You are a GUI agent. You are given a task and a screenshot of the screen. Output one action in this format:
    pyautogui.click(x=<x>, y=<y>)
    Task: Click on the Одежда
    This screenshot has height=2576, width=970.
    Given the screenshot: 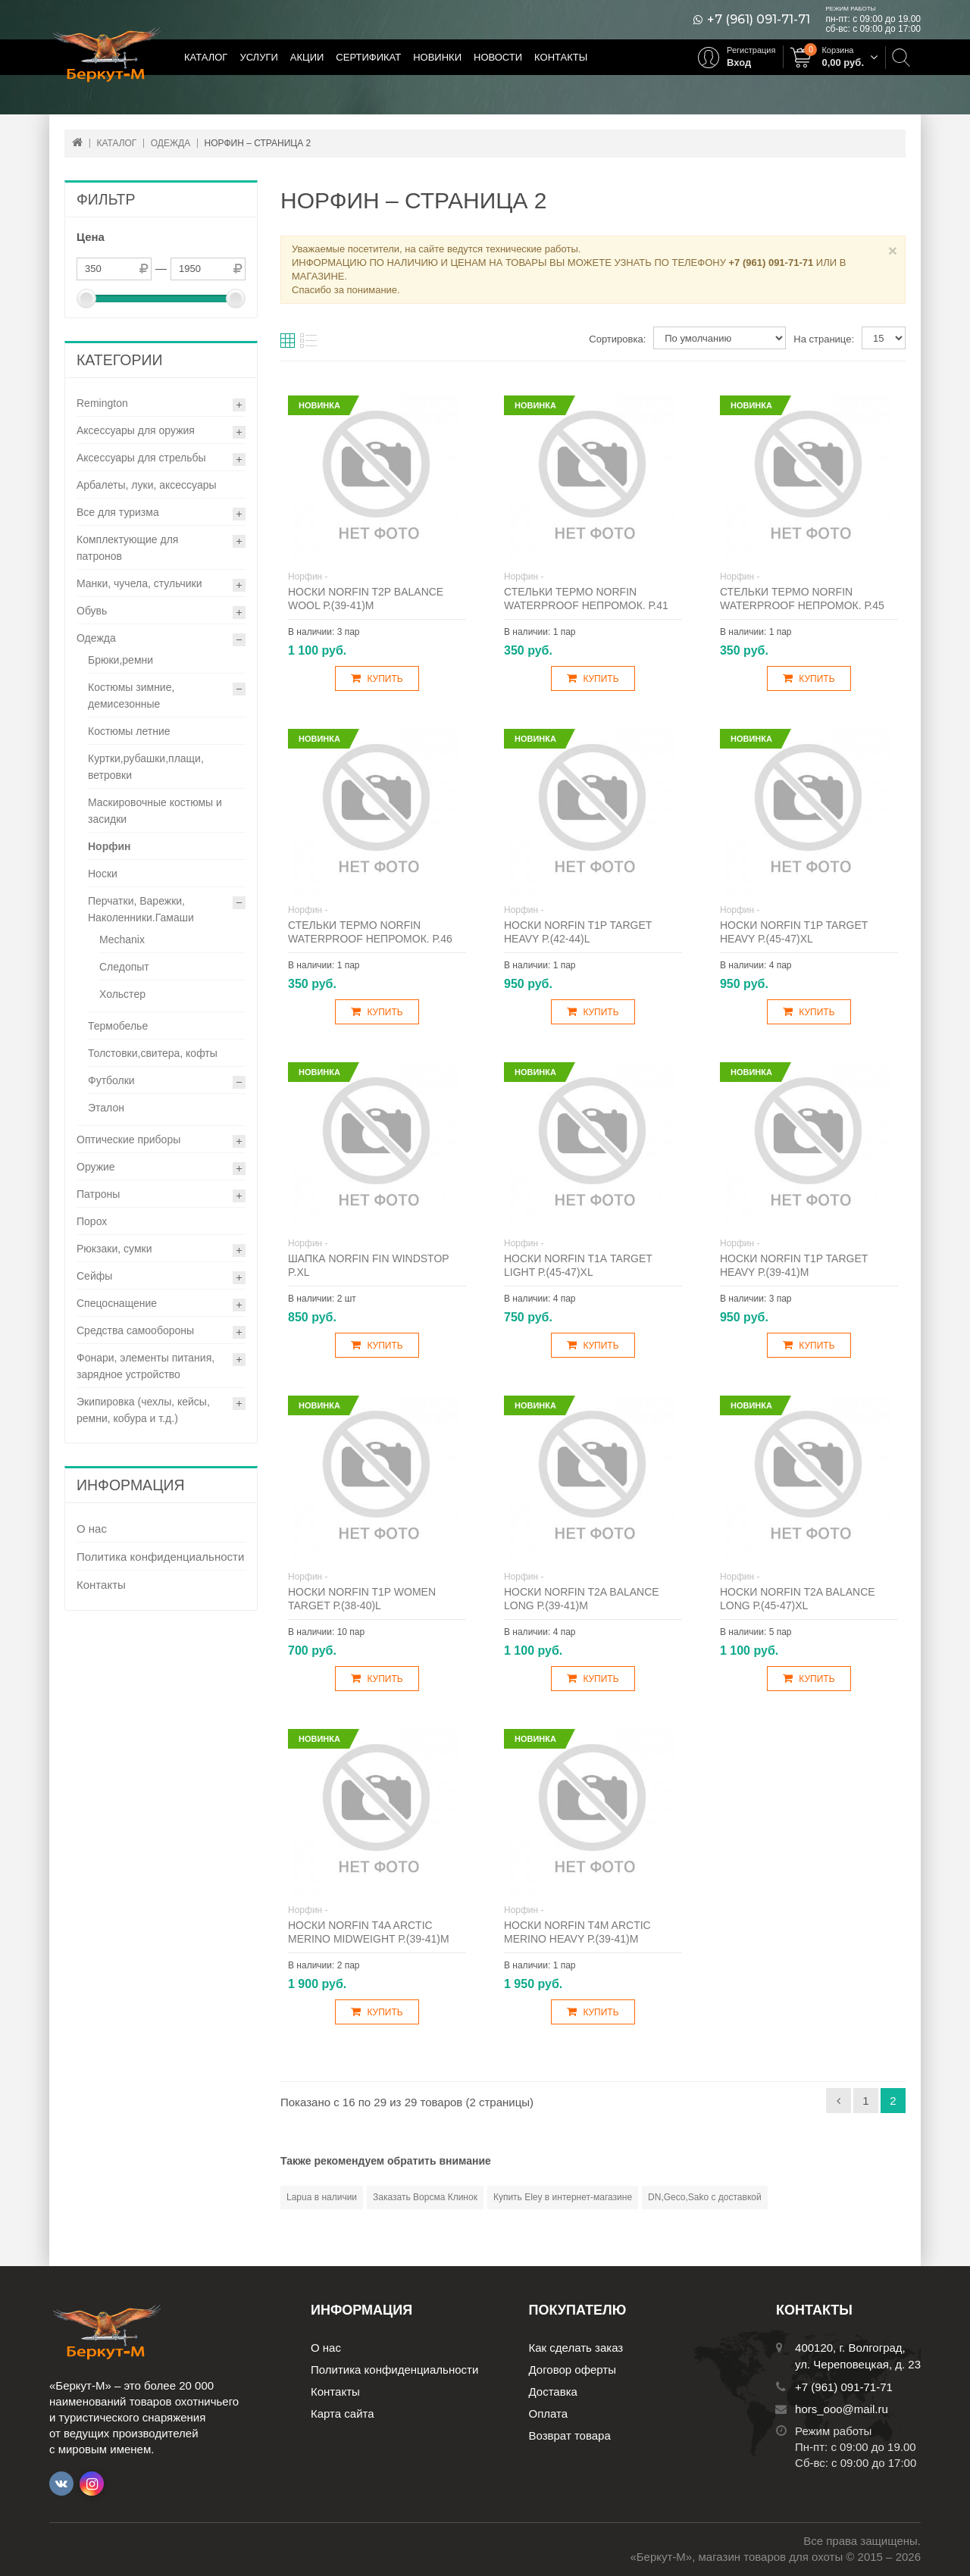 What is the action you would take?
    pyautogui.click(x=96, y=638)
    